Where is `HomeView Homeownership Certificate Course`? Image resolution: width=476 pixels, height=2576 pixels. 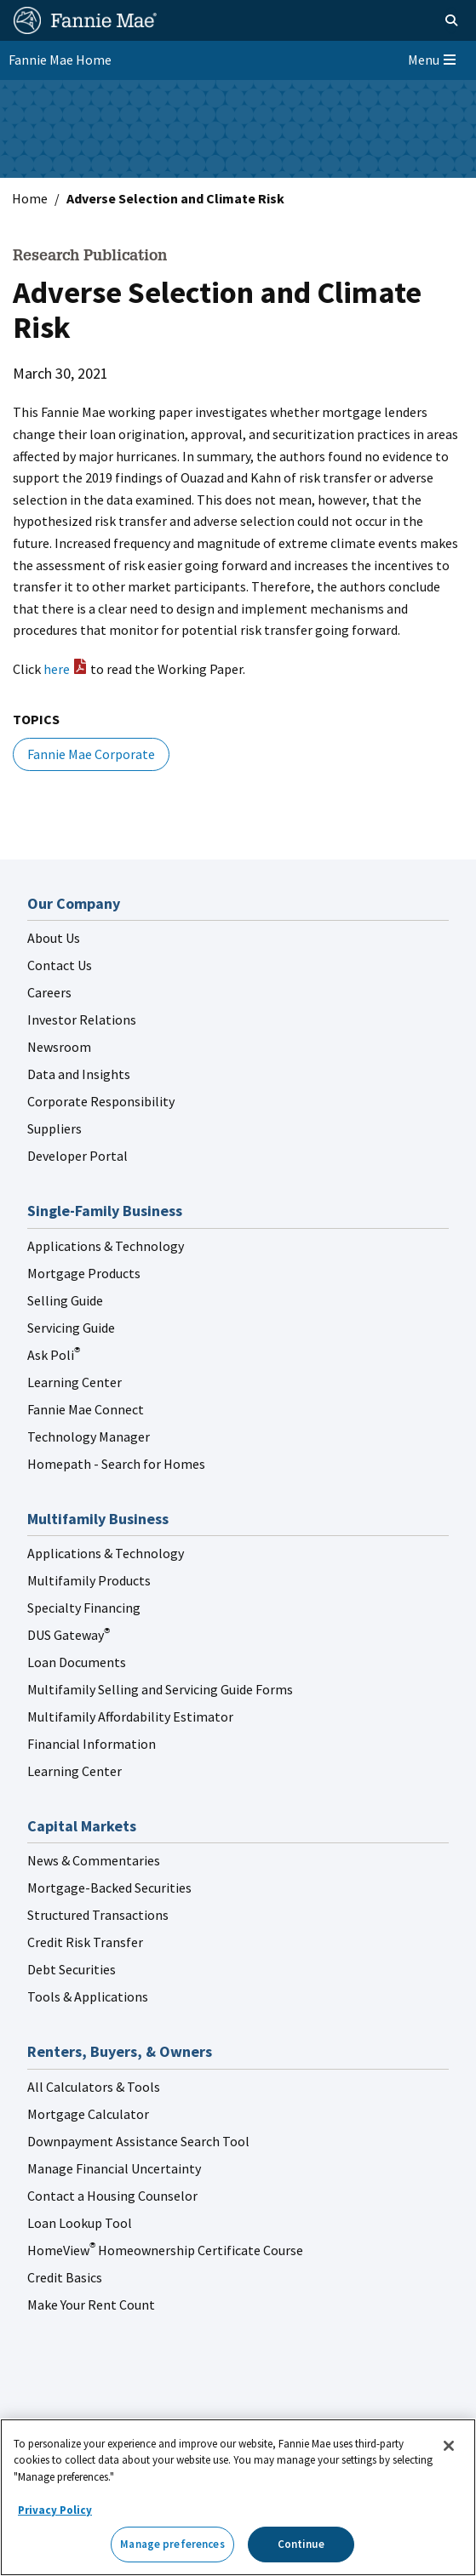
HomeView Homeownership Certificate Course is located at coordinates (165, 2250).